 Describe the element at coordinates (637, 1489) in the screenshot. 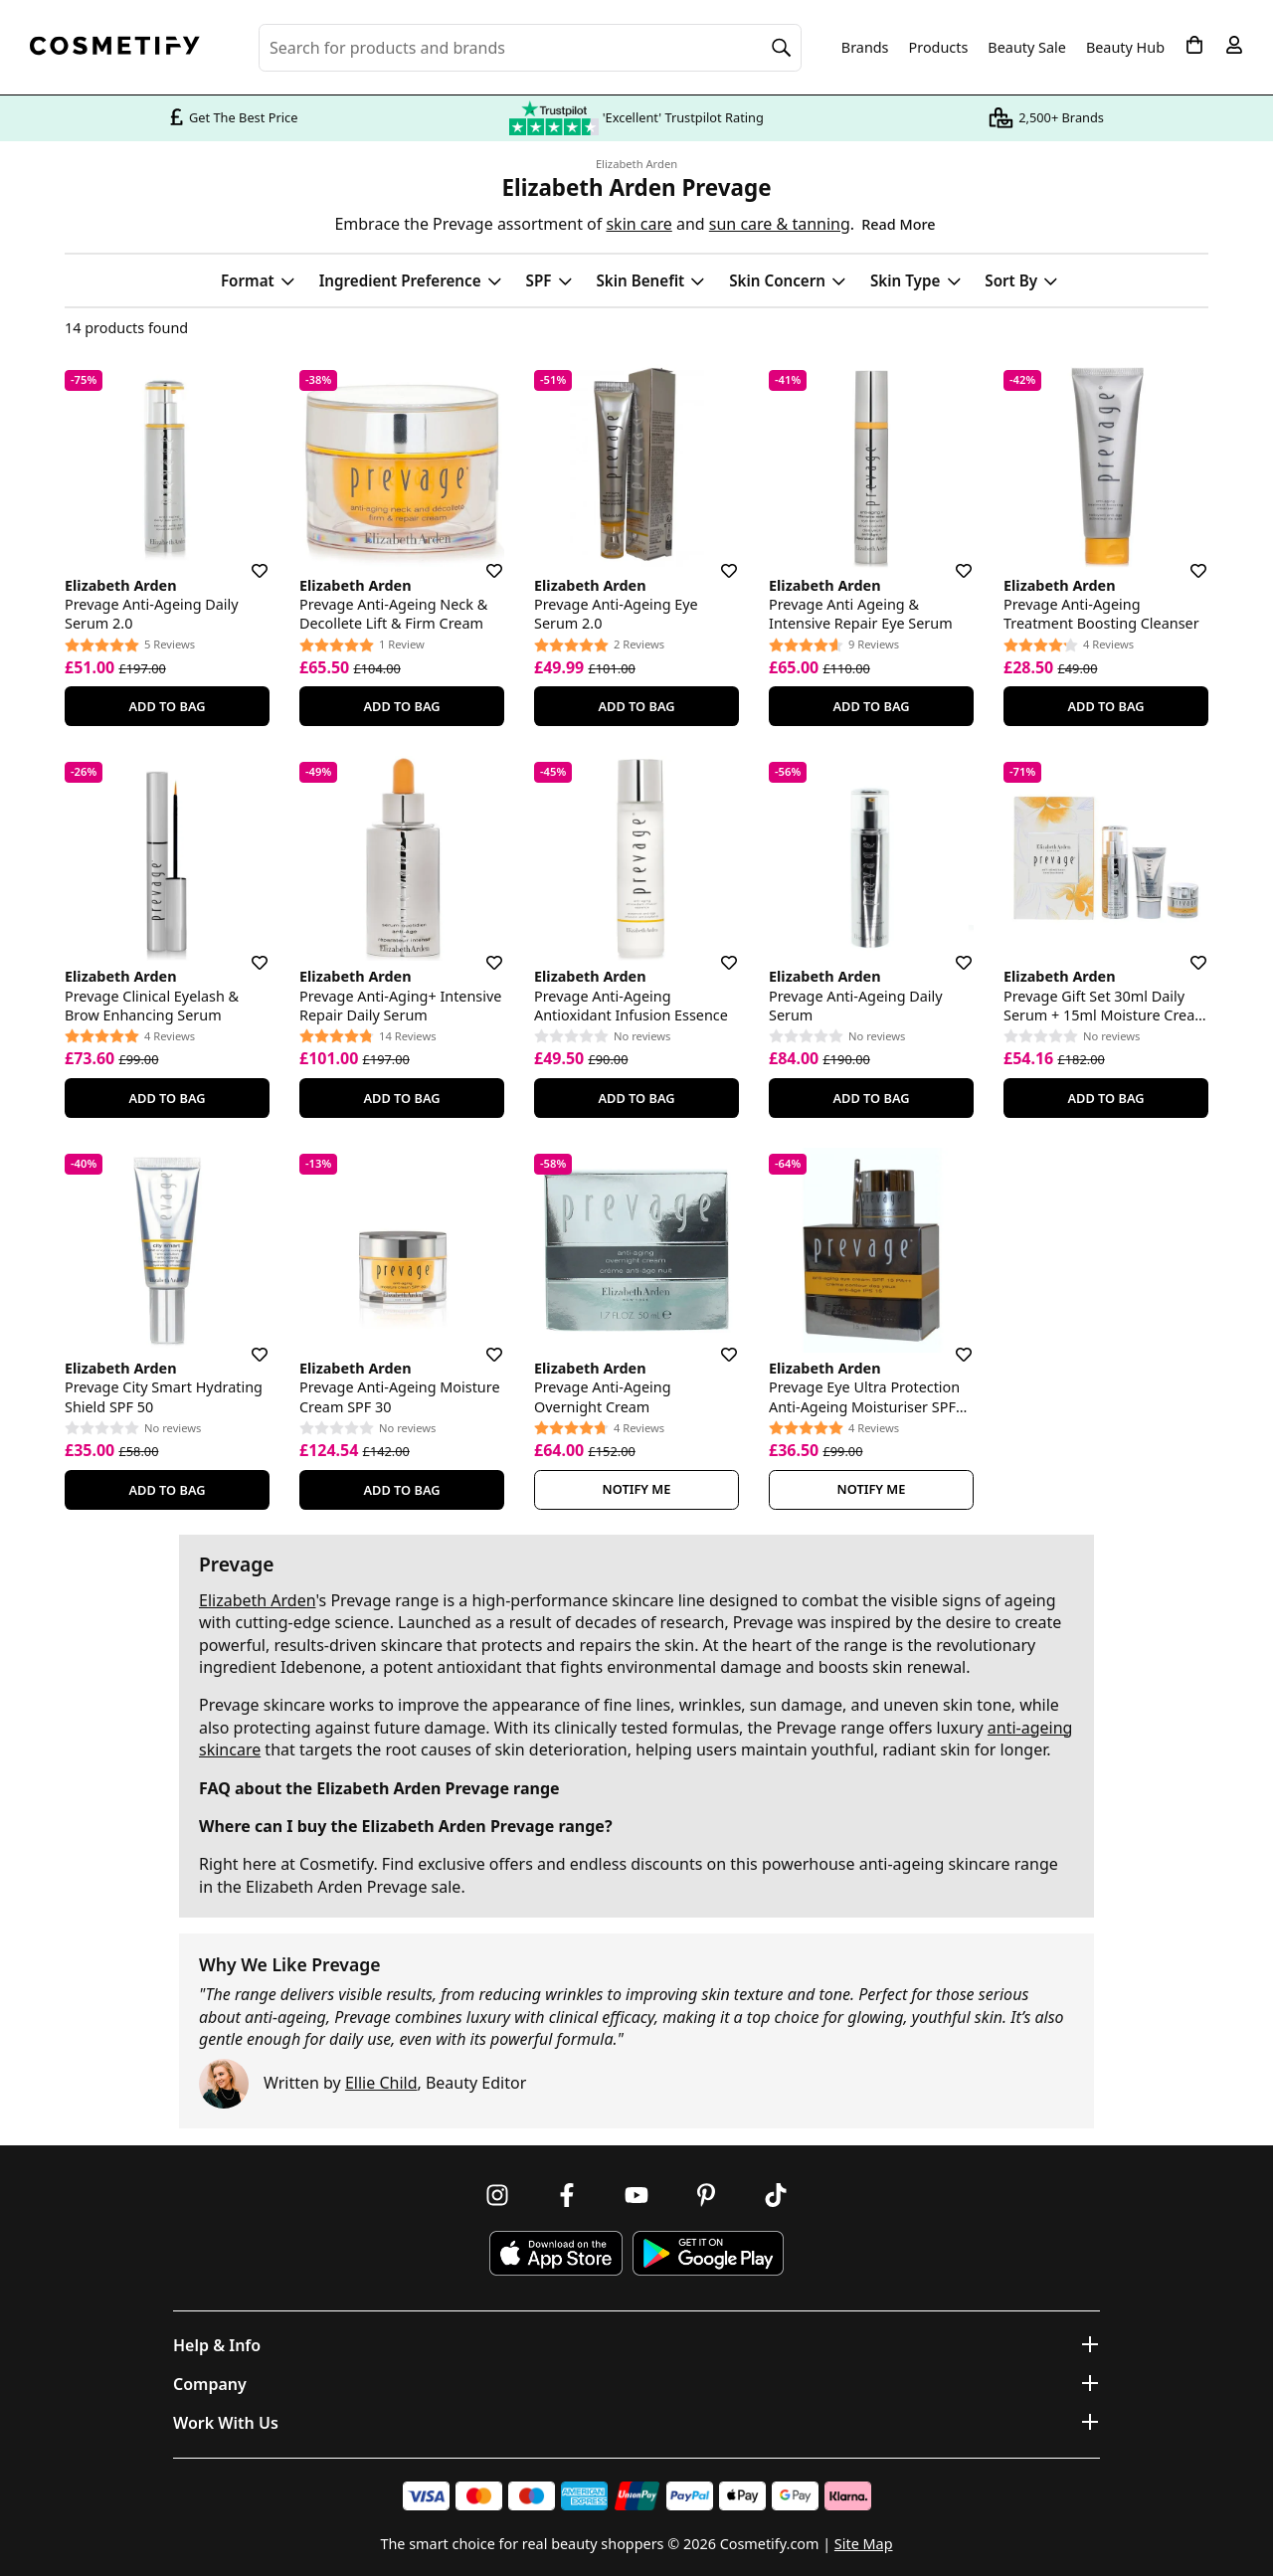

I see `Notify Me` at that location.